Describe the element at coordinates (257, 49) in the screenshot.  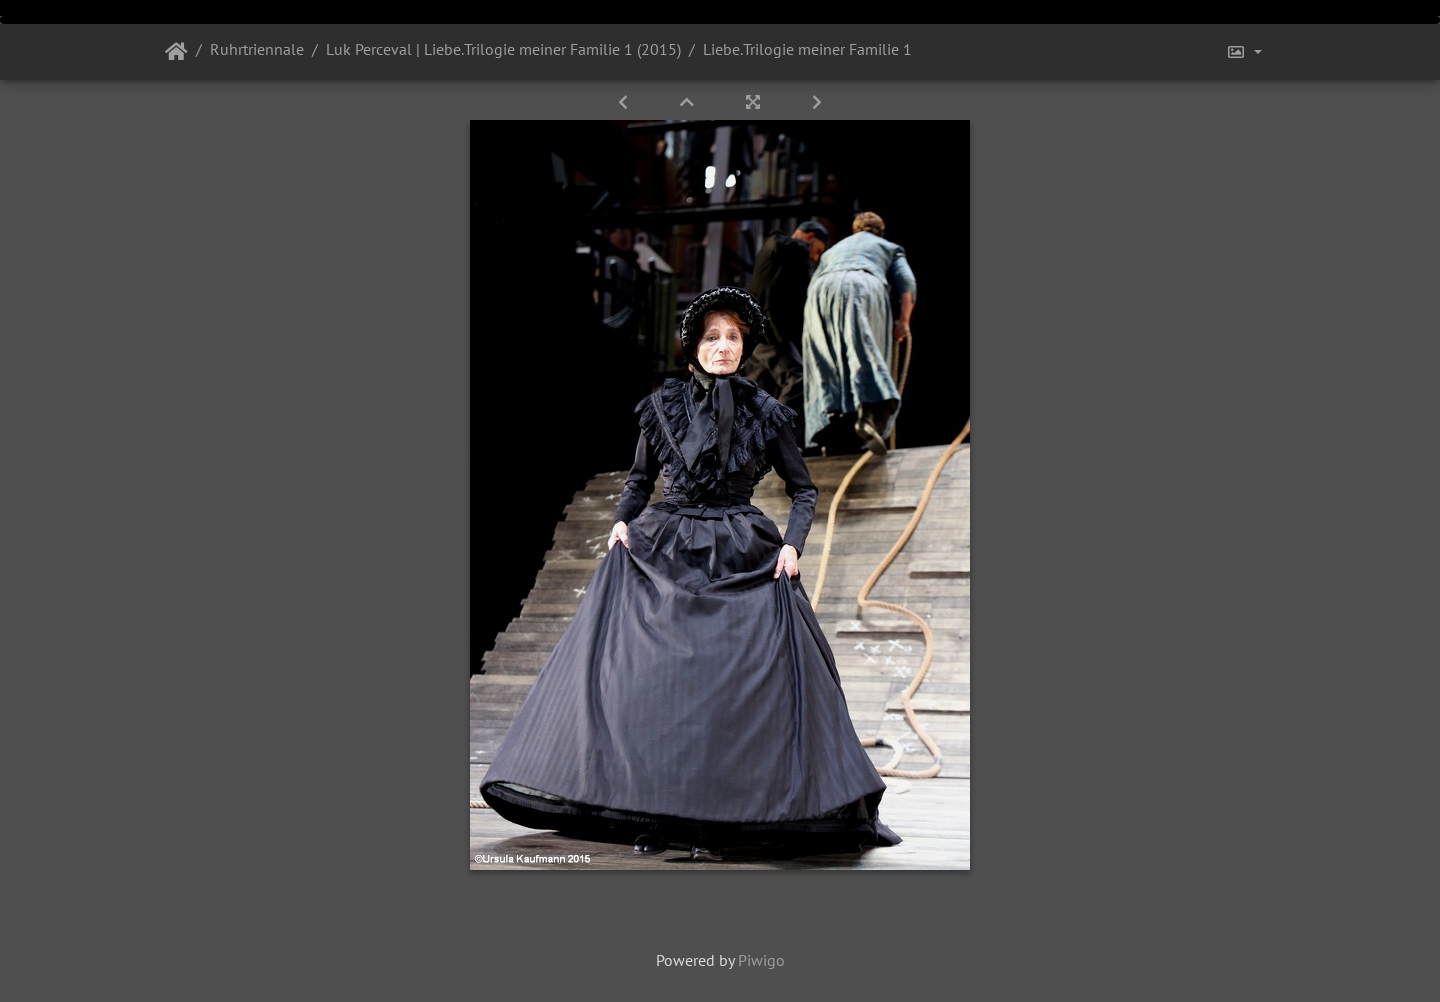
I see `Ruhrtriennale` at that location.